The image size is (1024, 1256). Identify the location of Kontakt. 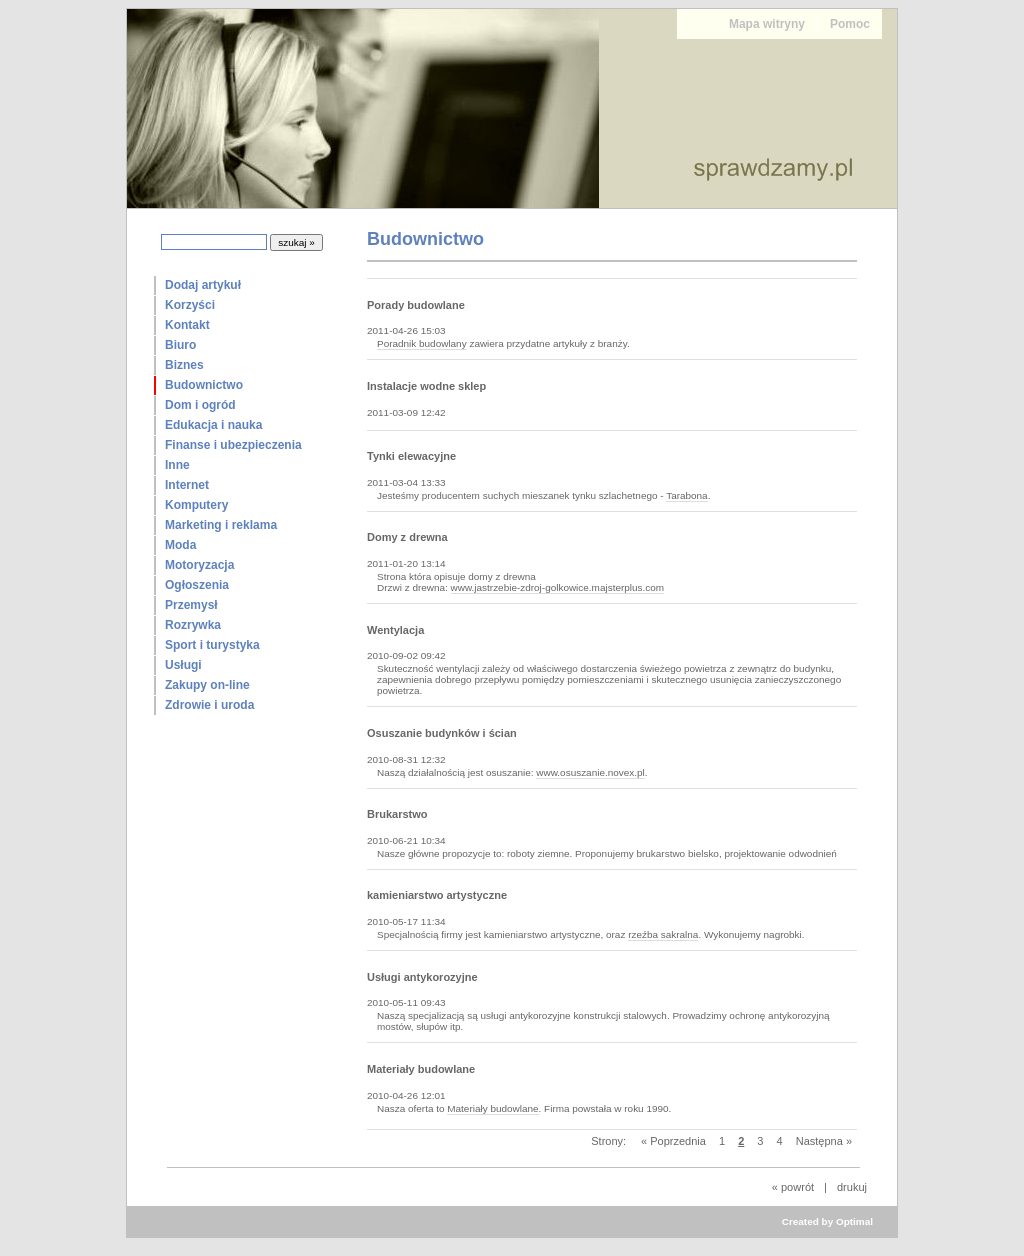
(187, 325).